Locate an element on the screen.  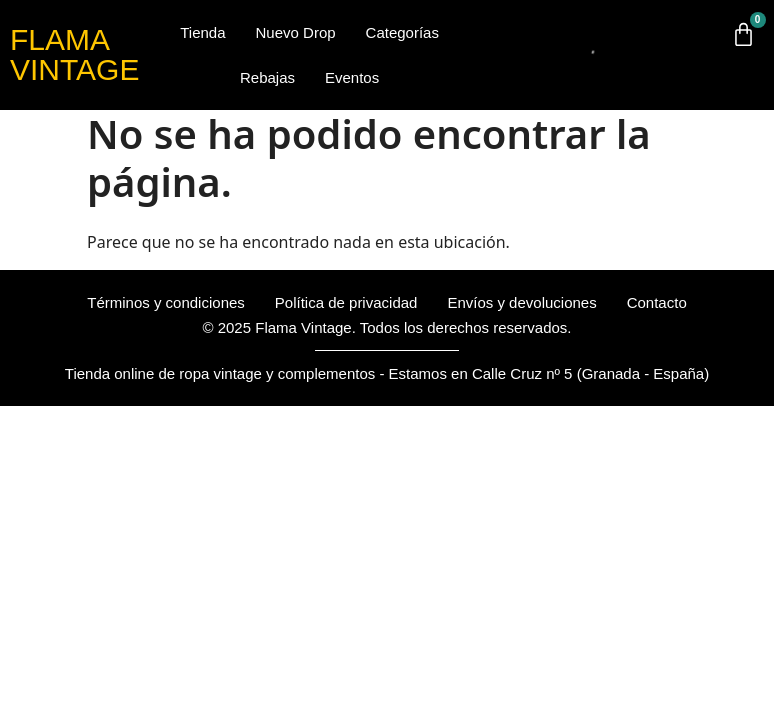
© 2025 Flama Vintage. Todos los derechos reservados. is located at coordinates (386, 327).